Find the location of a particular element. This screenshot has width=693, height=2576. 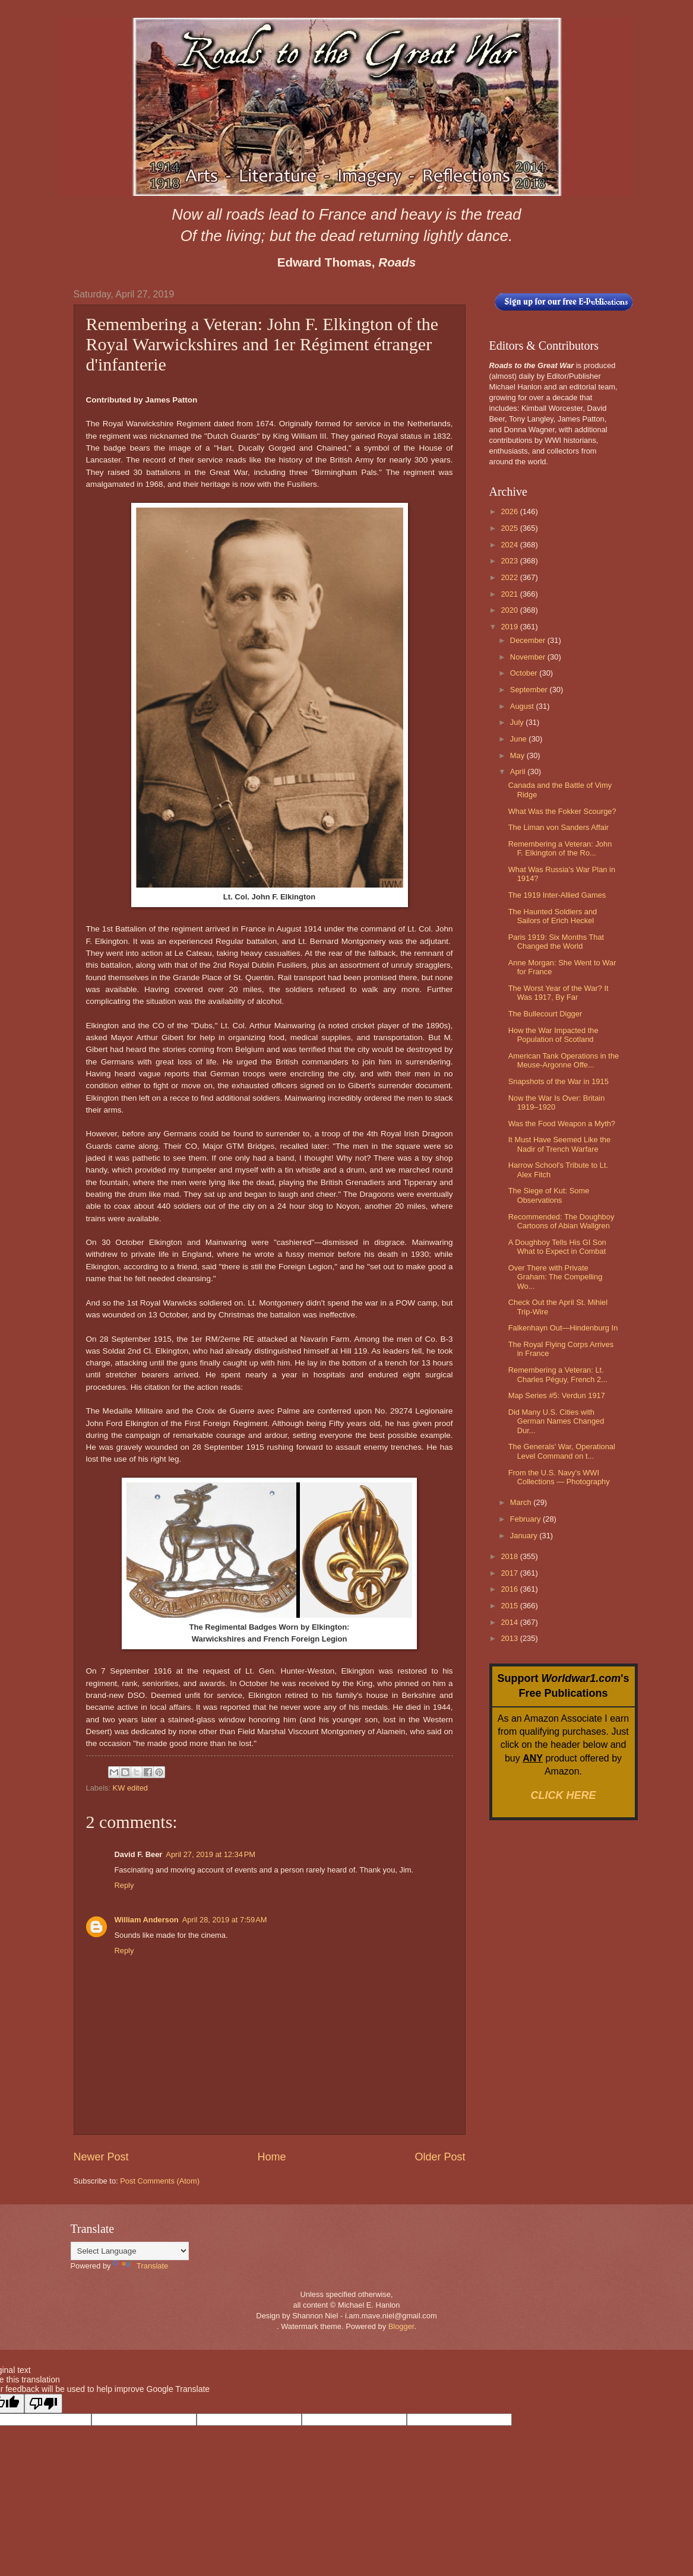

December is located at coordinates (529, 640).